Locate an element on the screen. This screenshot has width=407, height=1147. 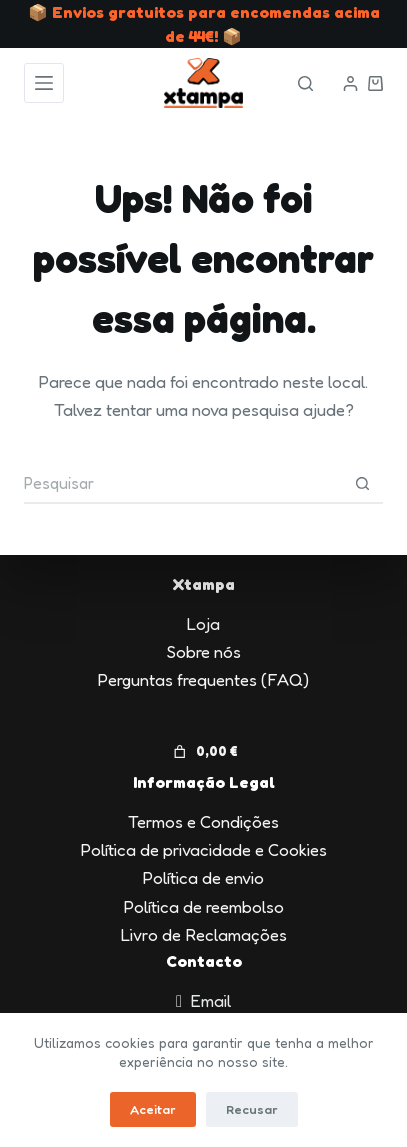
Política de reembolso is located at coordinates (204, 906).